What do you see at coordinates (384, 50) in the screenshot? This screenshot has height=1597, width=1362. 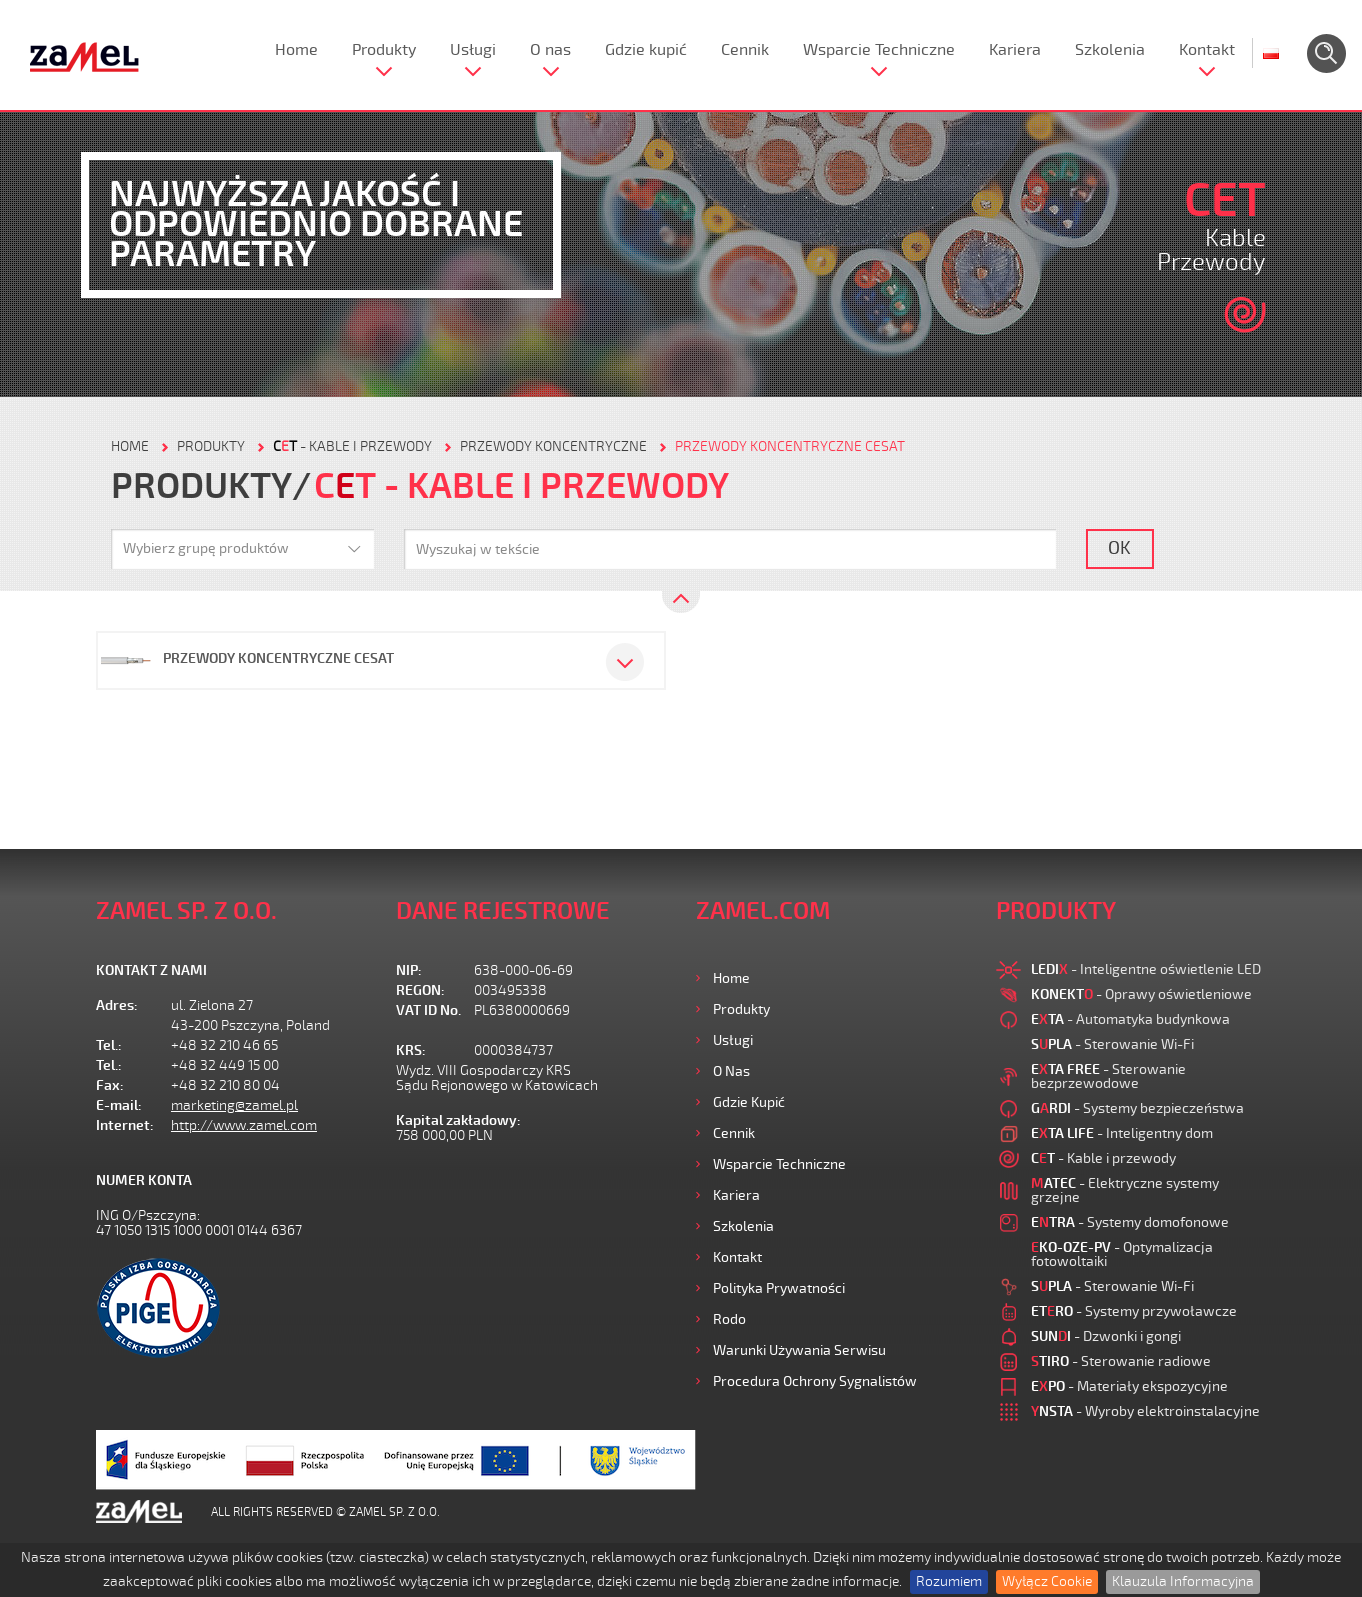 I see `Produkty` at bounding box center [384, 50].